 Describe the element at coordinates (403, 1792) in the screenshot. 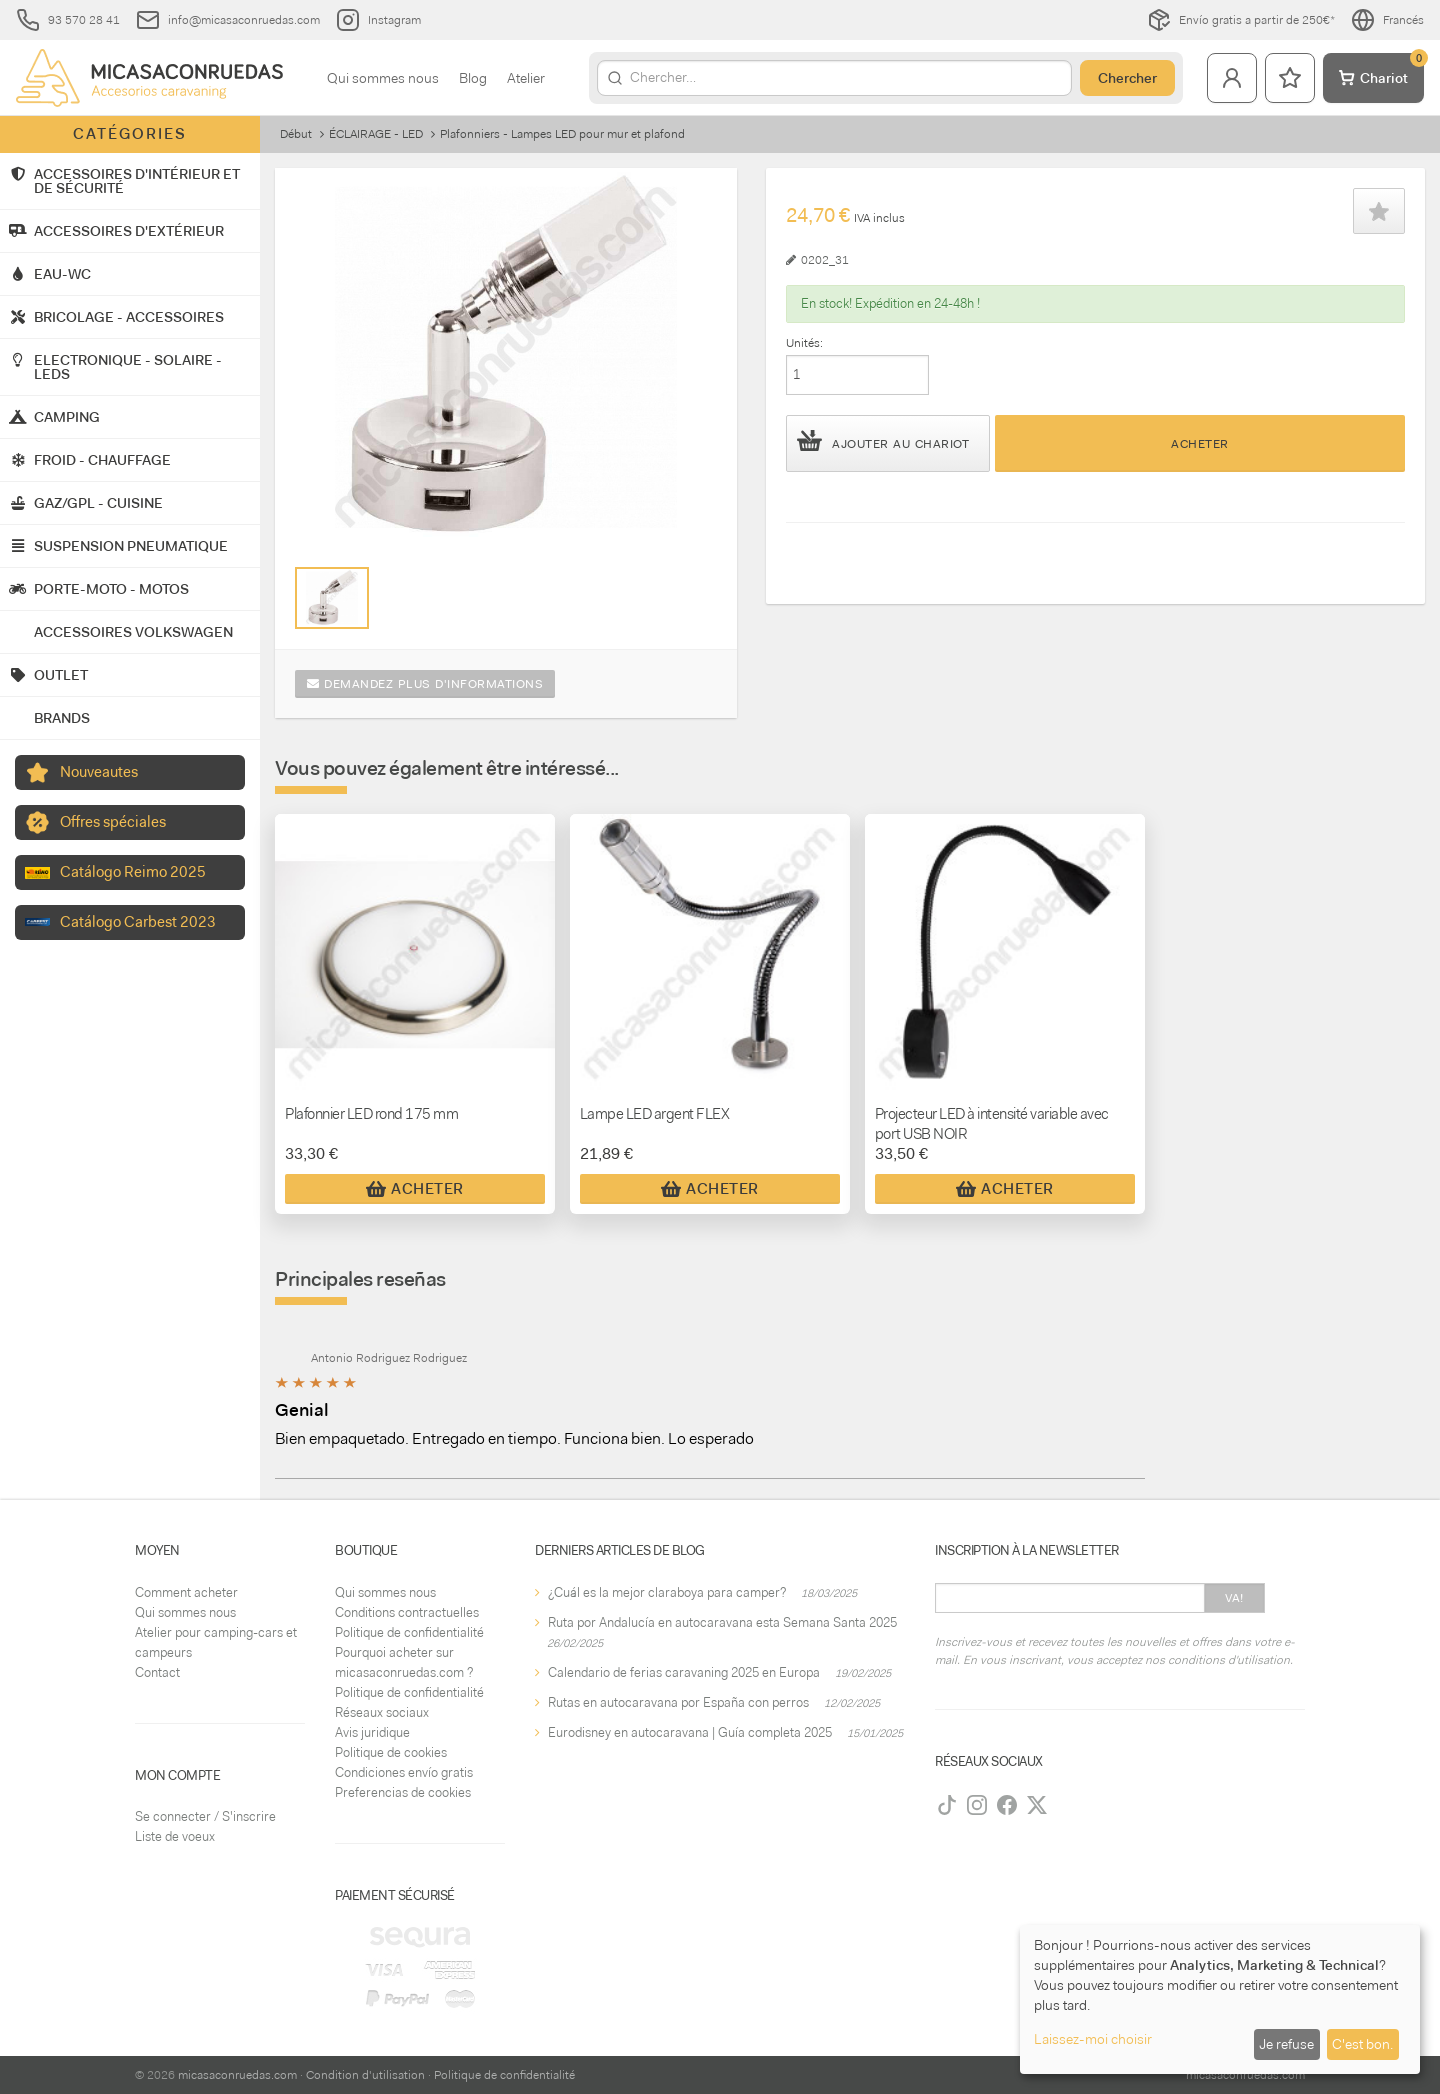

I see `Preferencias de cookies` at that location.